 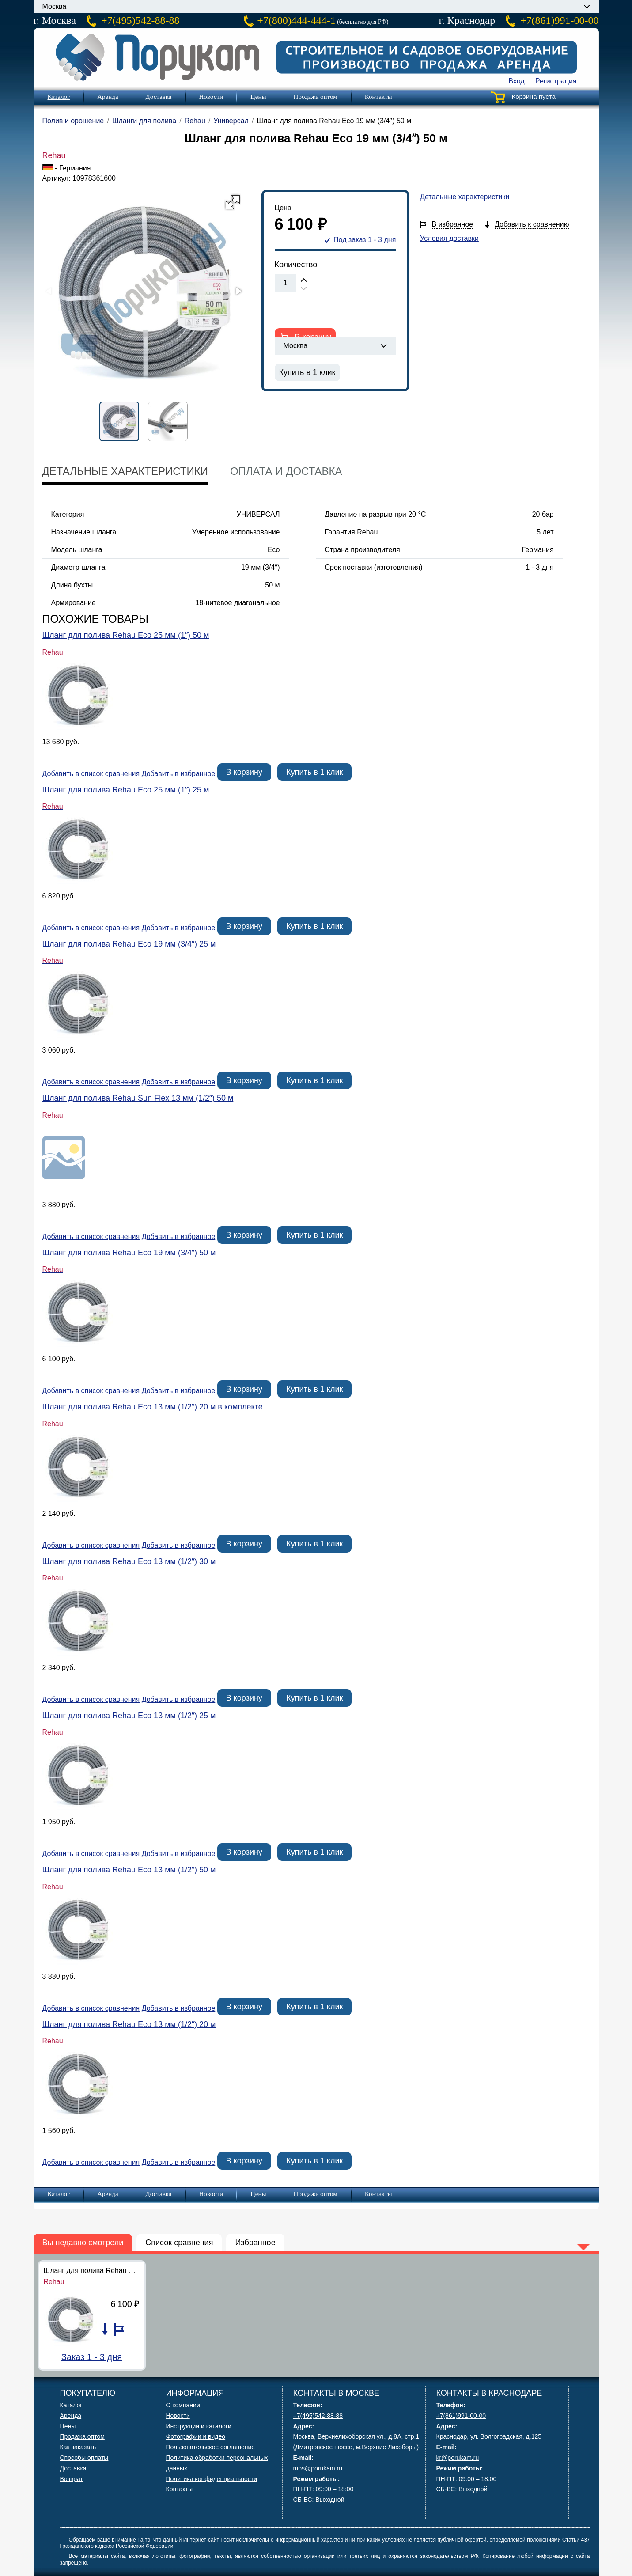 I want to click on Rehau, so click(x=195, y=121).